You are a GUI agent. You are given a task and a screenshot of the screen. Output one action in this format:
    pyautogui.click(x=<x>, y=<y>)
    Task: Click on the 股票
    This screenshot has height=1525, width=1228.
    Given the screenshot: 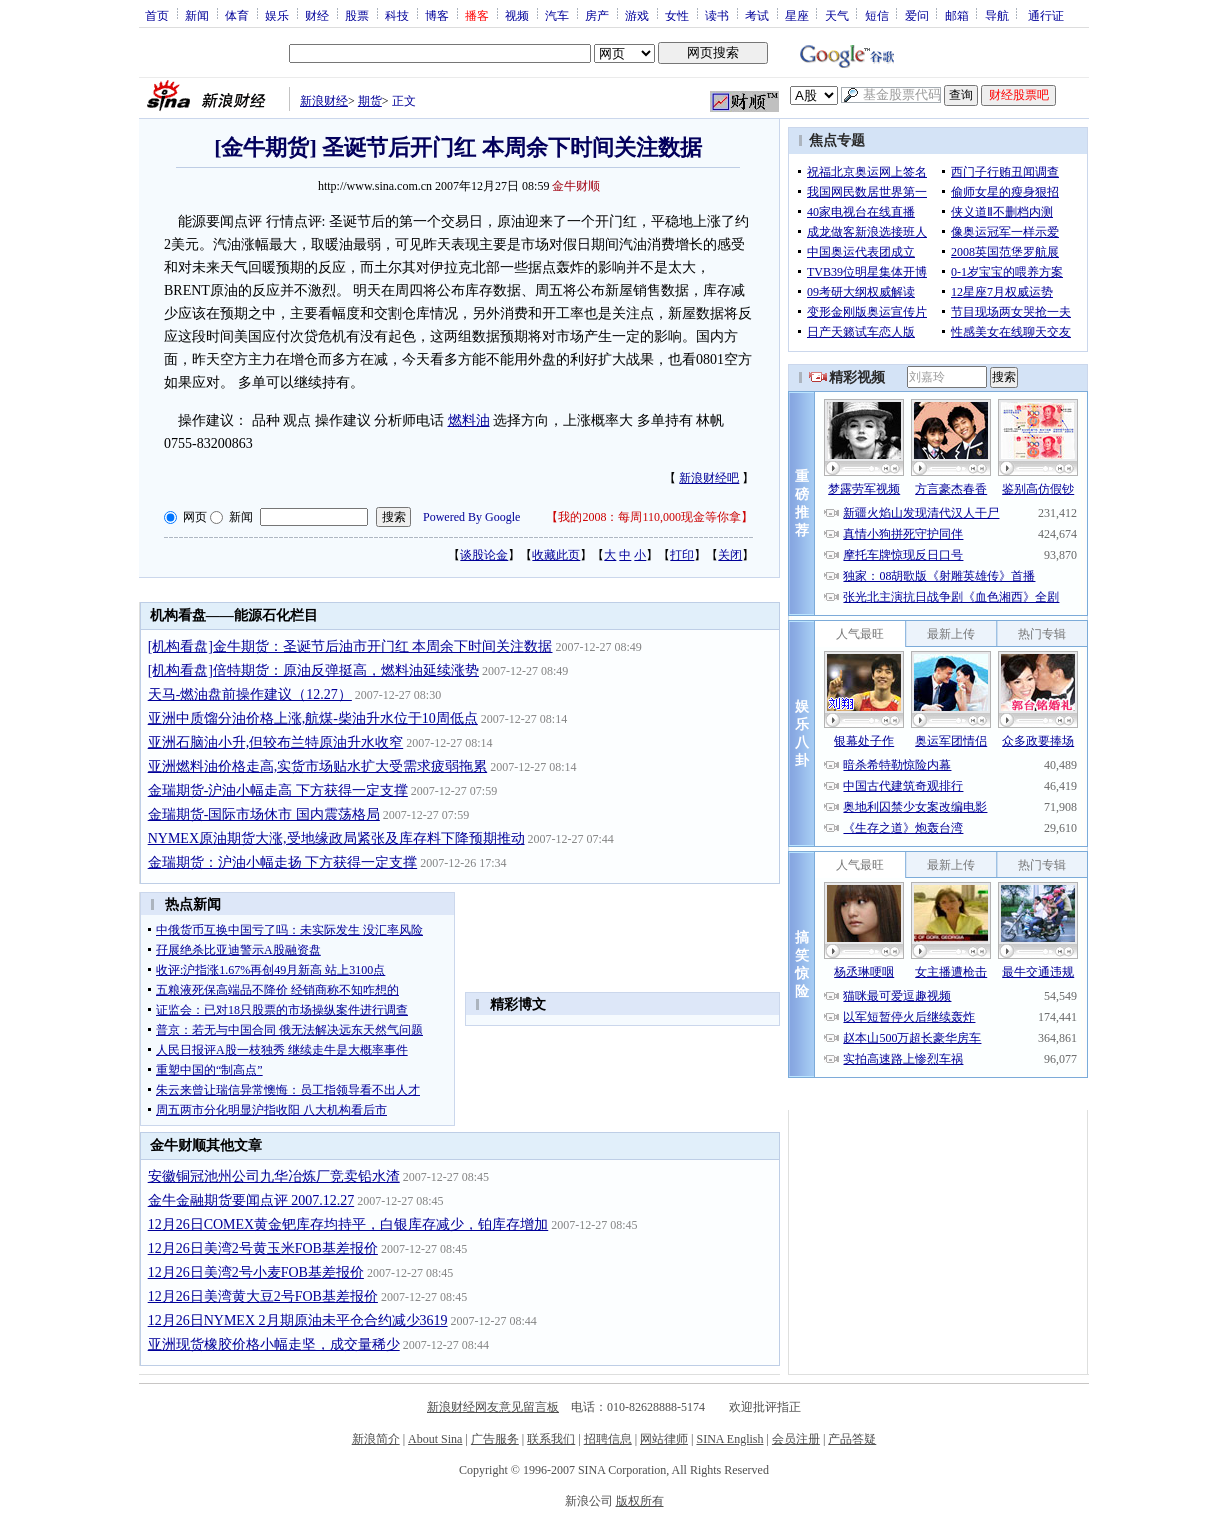 What is the action you would take?
    pyautogui.click(x=357, y=15)
    